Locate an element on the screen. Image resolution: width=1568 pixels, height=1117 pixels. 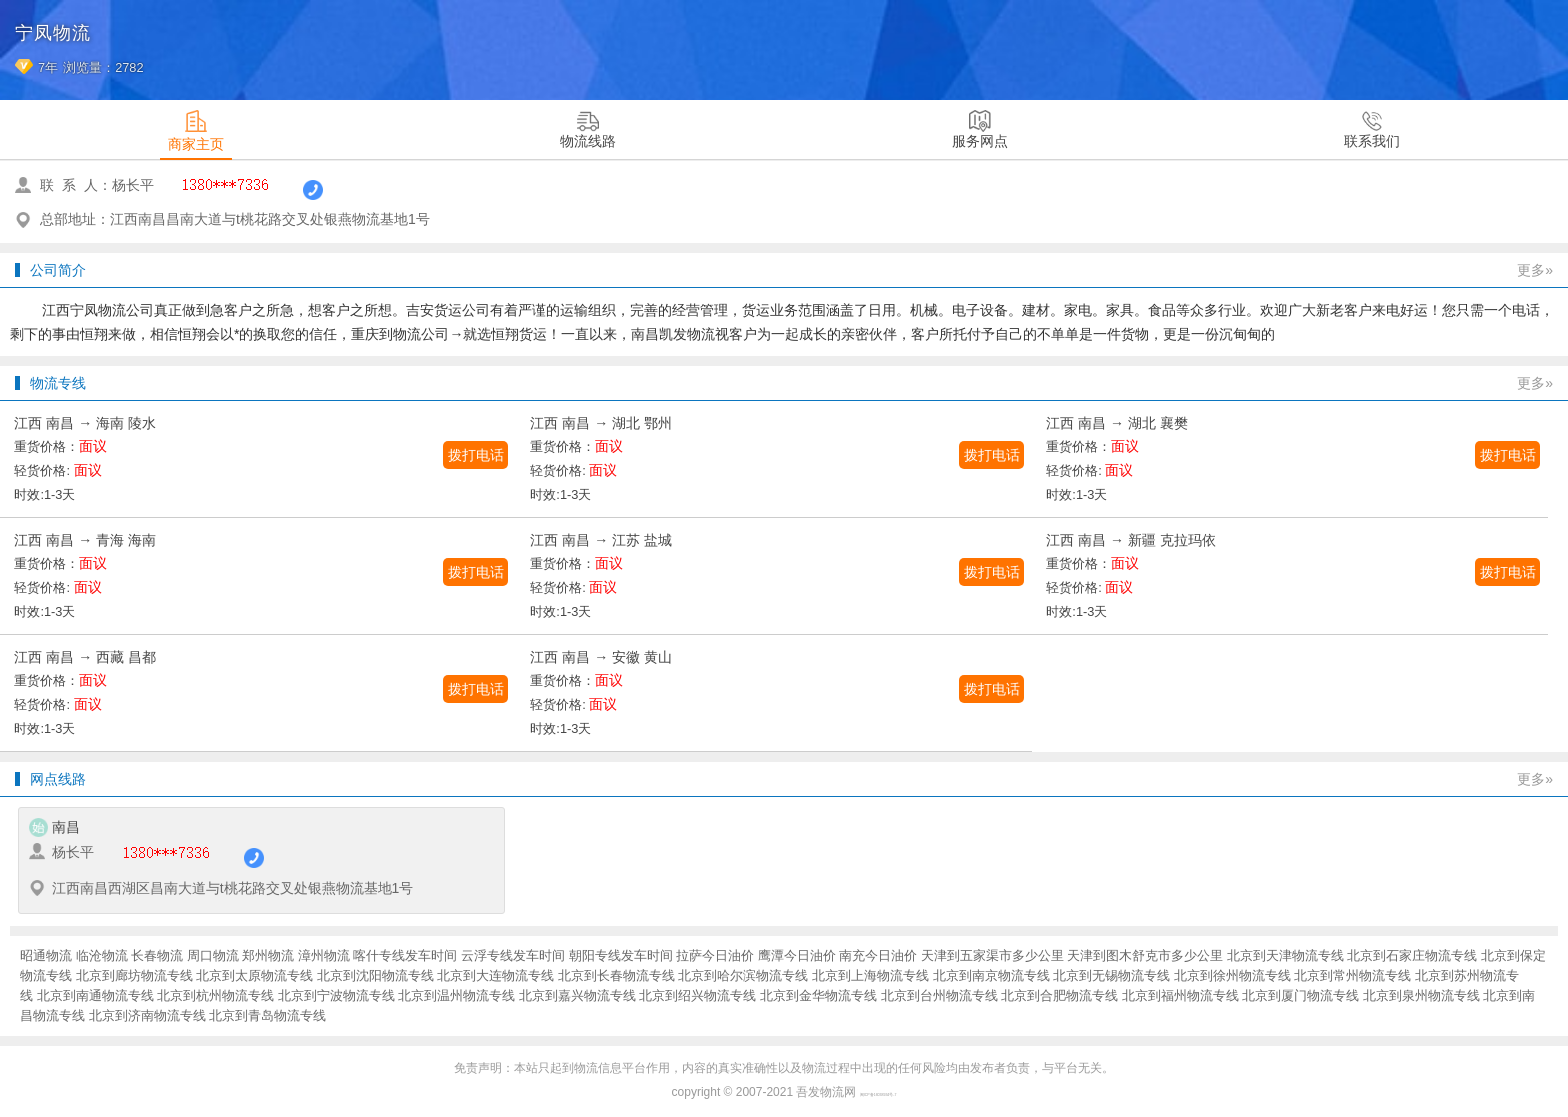
北京到台州物流专线 is located at coordinates (939, 995).